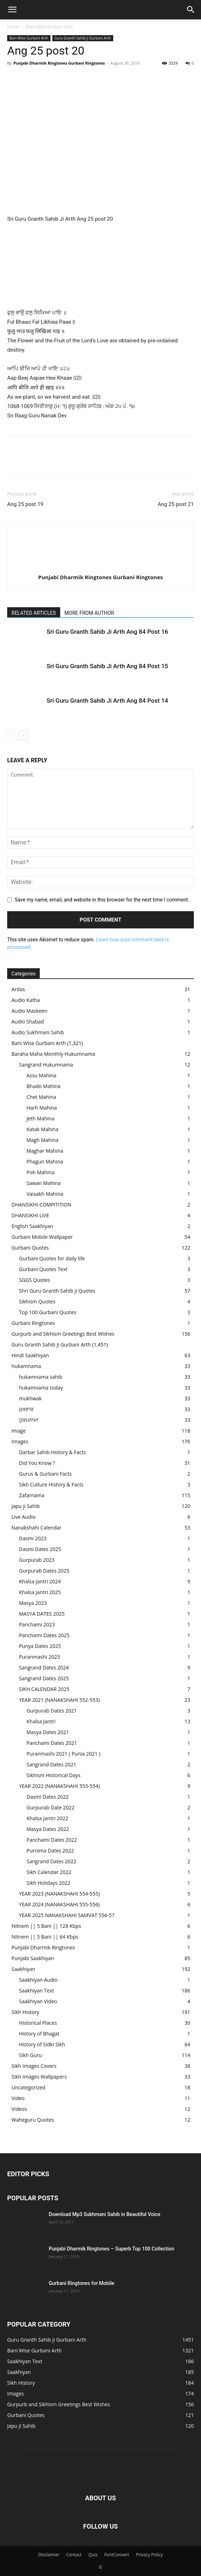 This screenshot has height=2576, width=201. Describe the element at coordinates (59, 1699) in the screenshot. I see `YEAR 2021 (NANAKSHAHI 552-553)` at that location.